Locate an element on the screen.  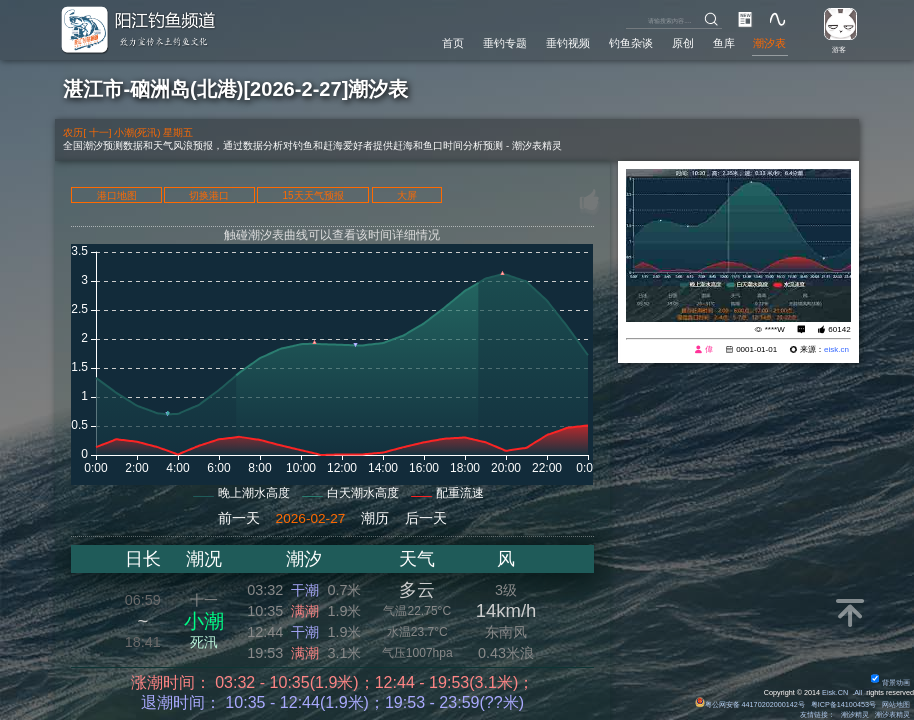
粤公网安备 44170202000142号 is located at coordinates (751, 704).